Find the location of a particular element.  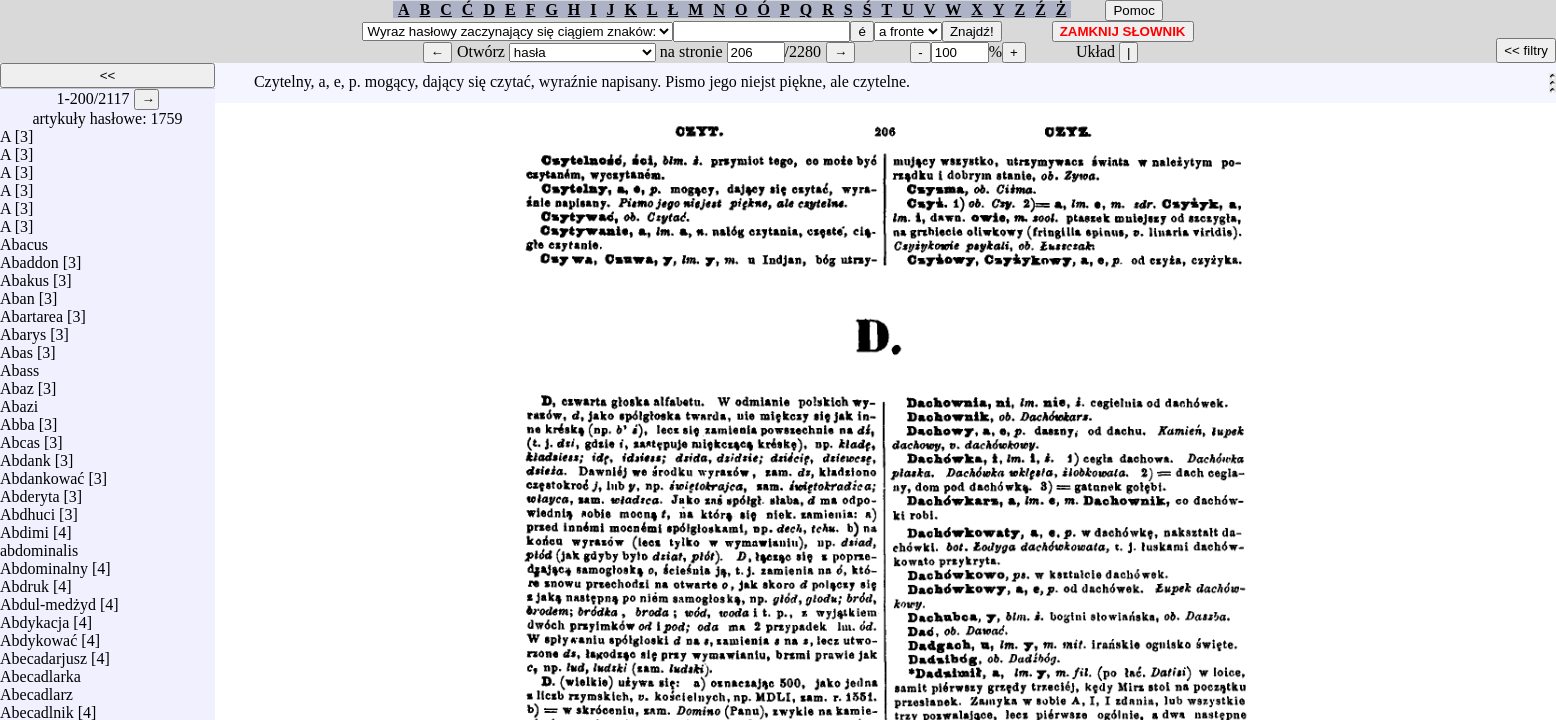

Abdul-medżyd is located at coordinates (48, 599).